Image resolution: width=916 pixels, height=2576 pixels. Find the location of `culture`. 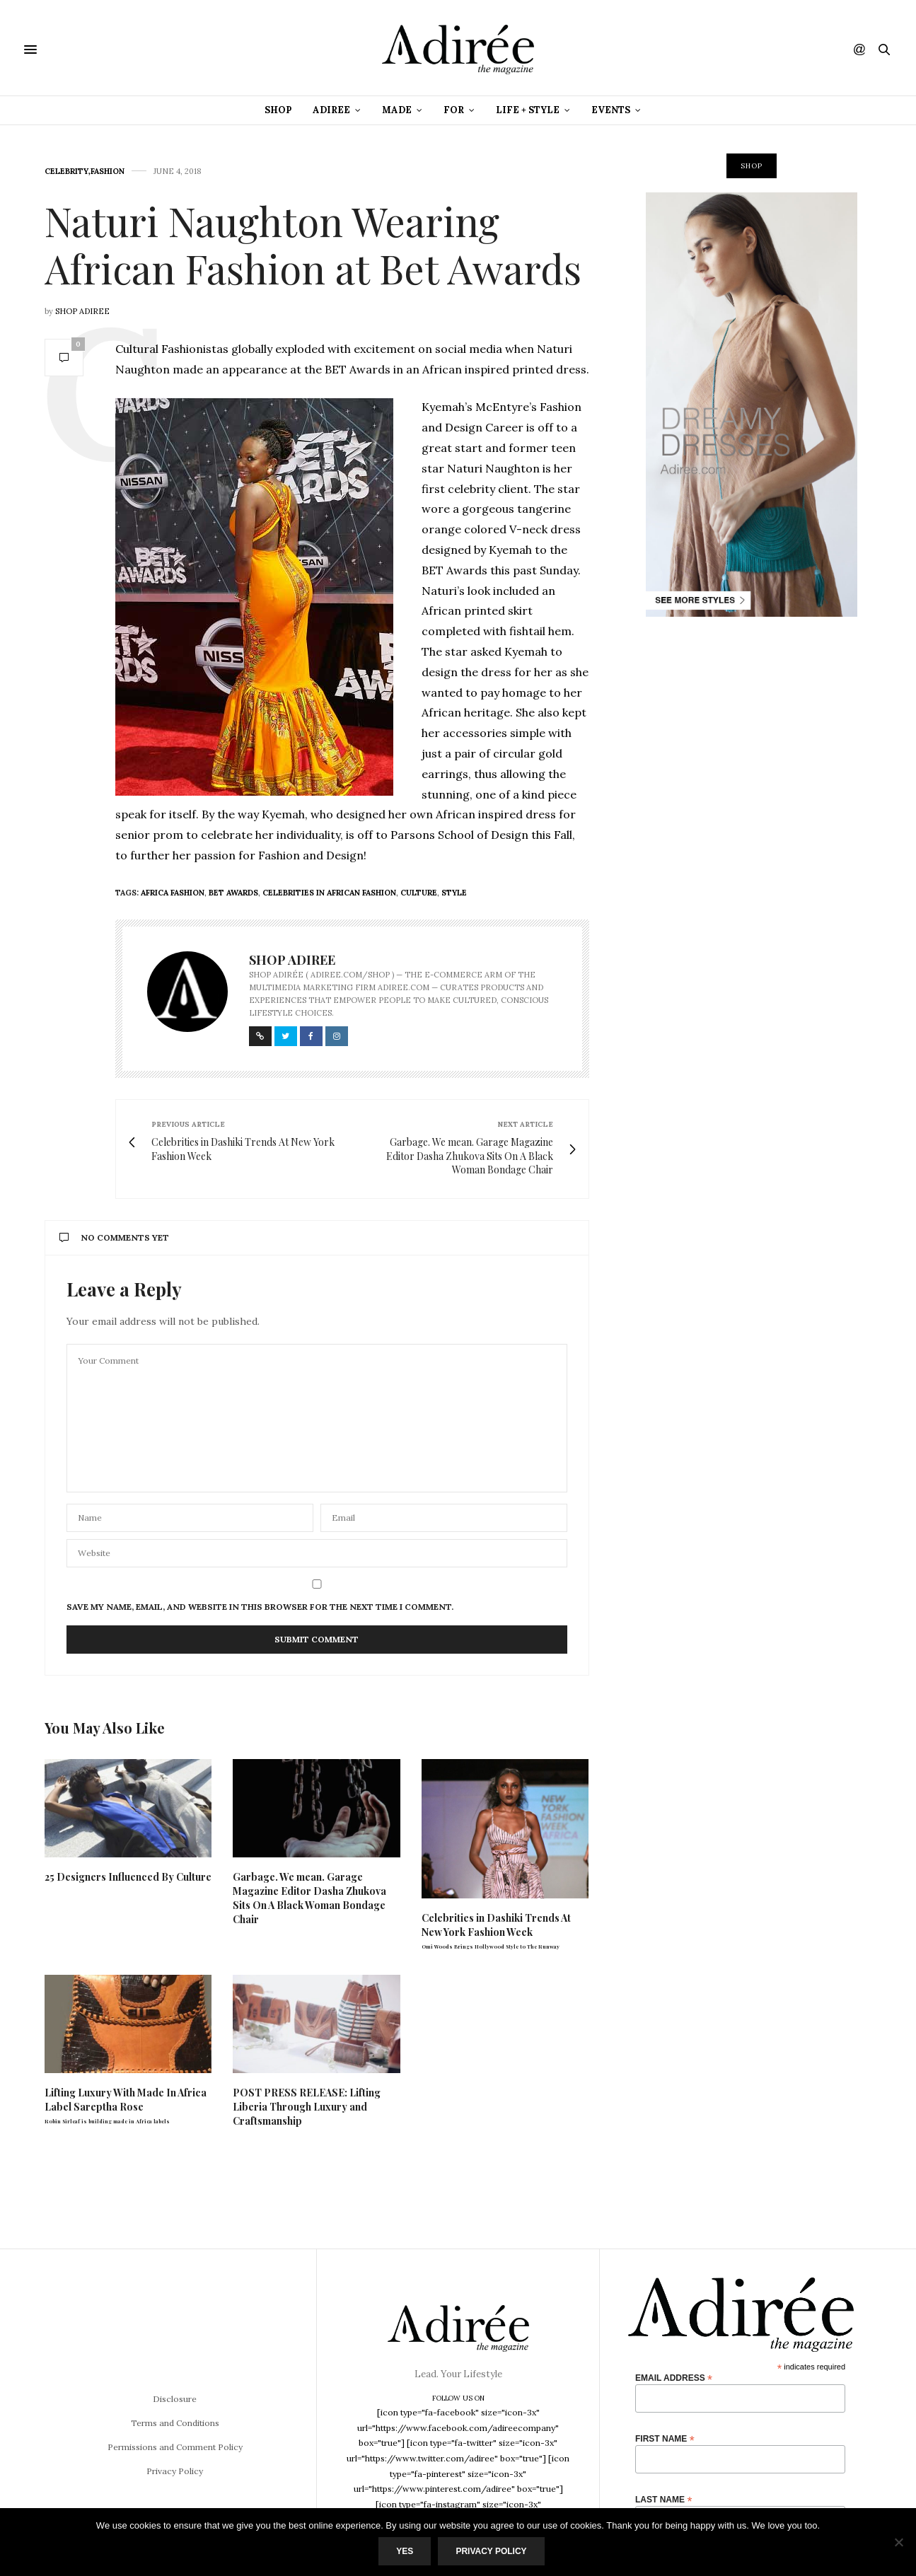

culture is located at coordinates (418, 893).